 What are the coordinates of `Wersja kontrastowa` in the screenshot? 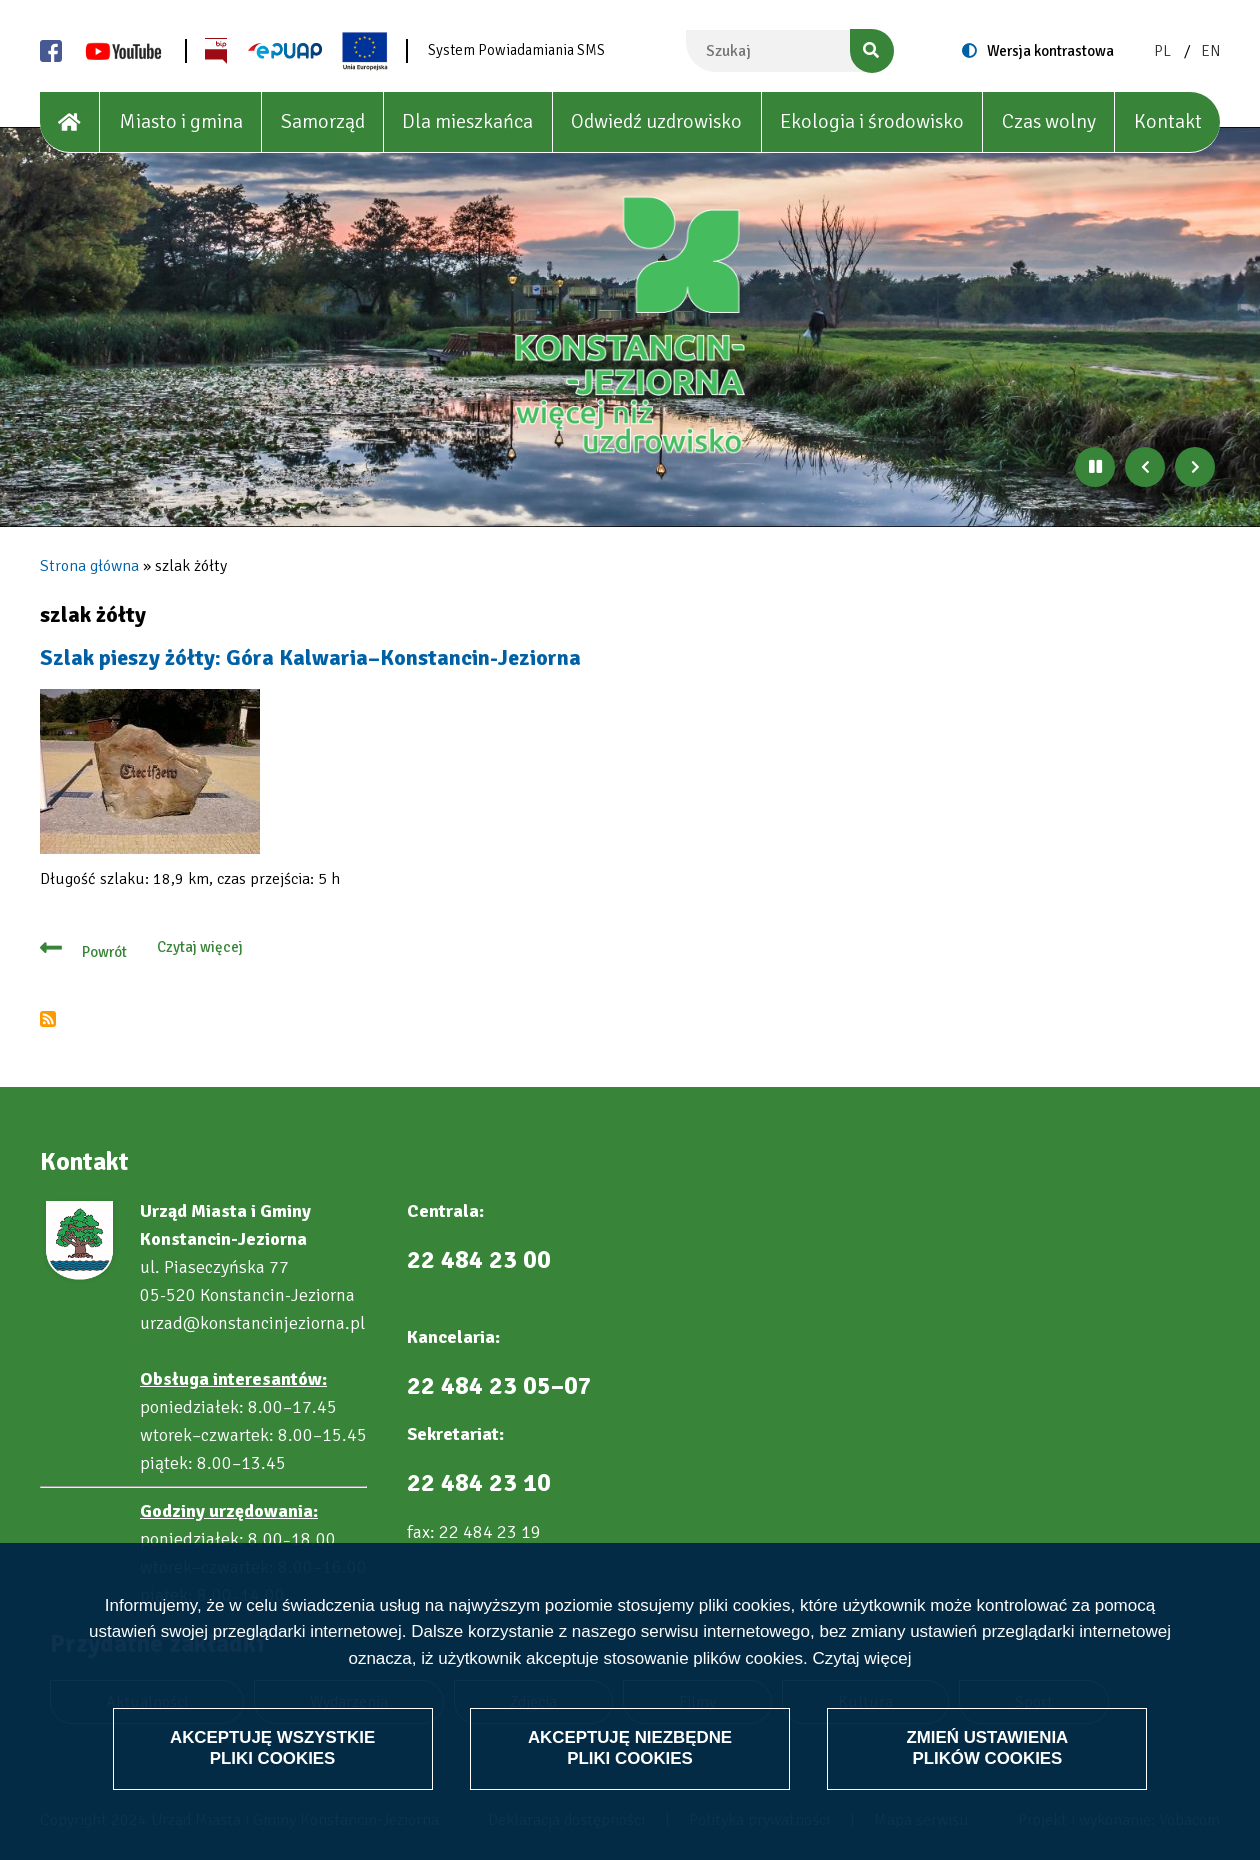 It's located at (1050, 51).